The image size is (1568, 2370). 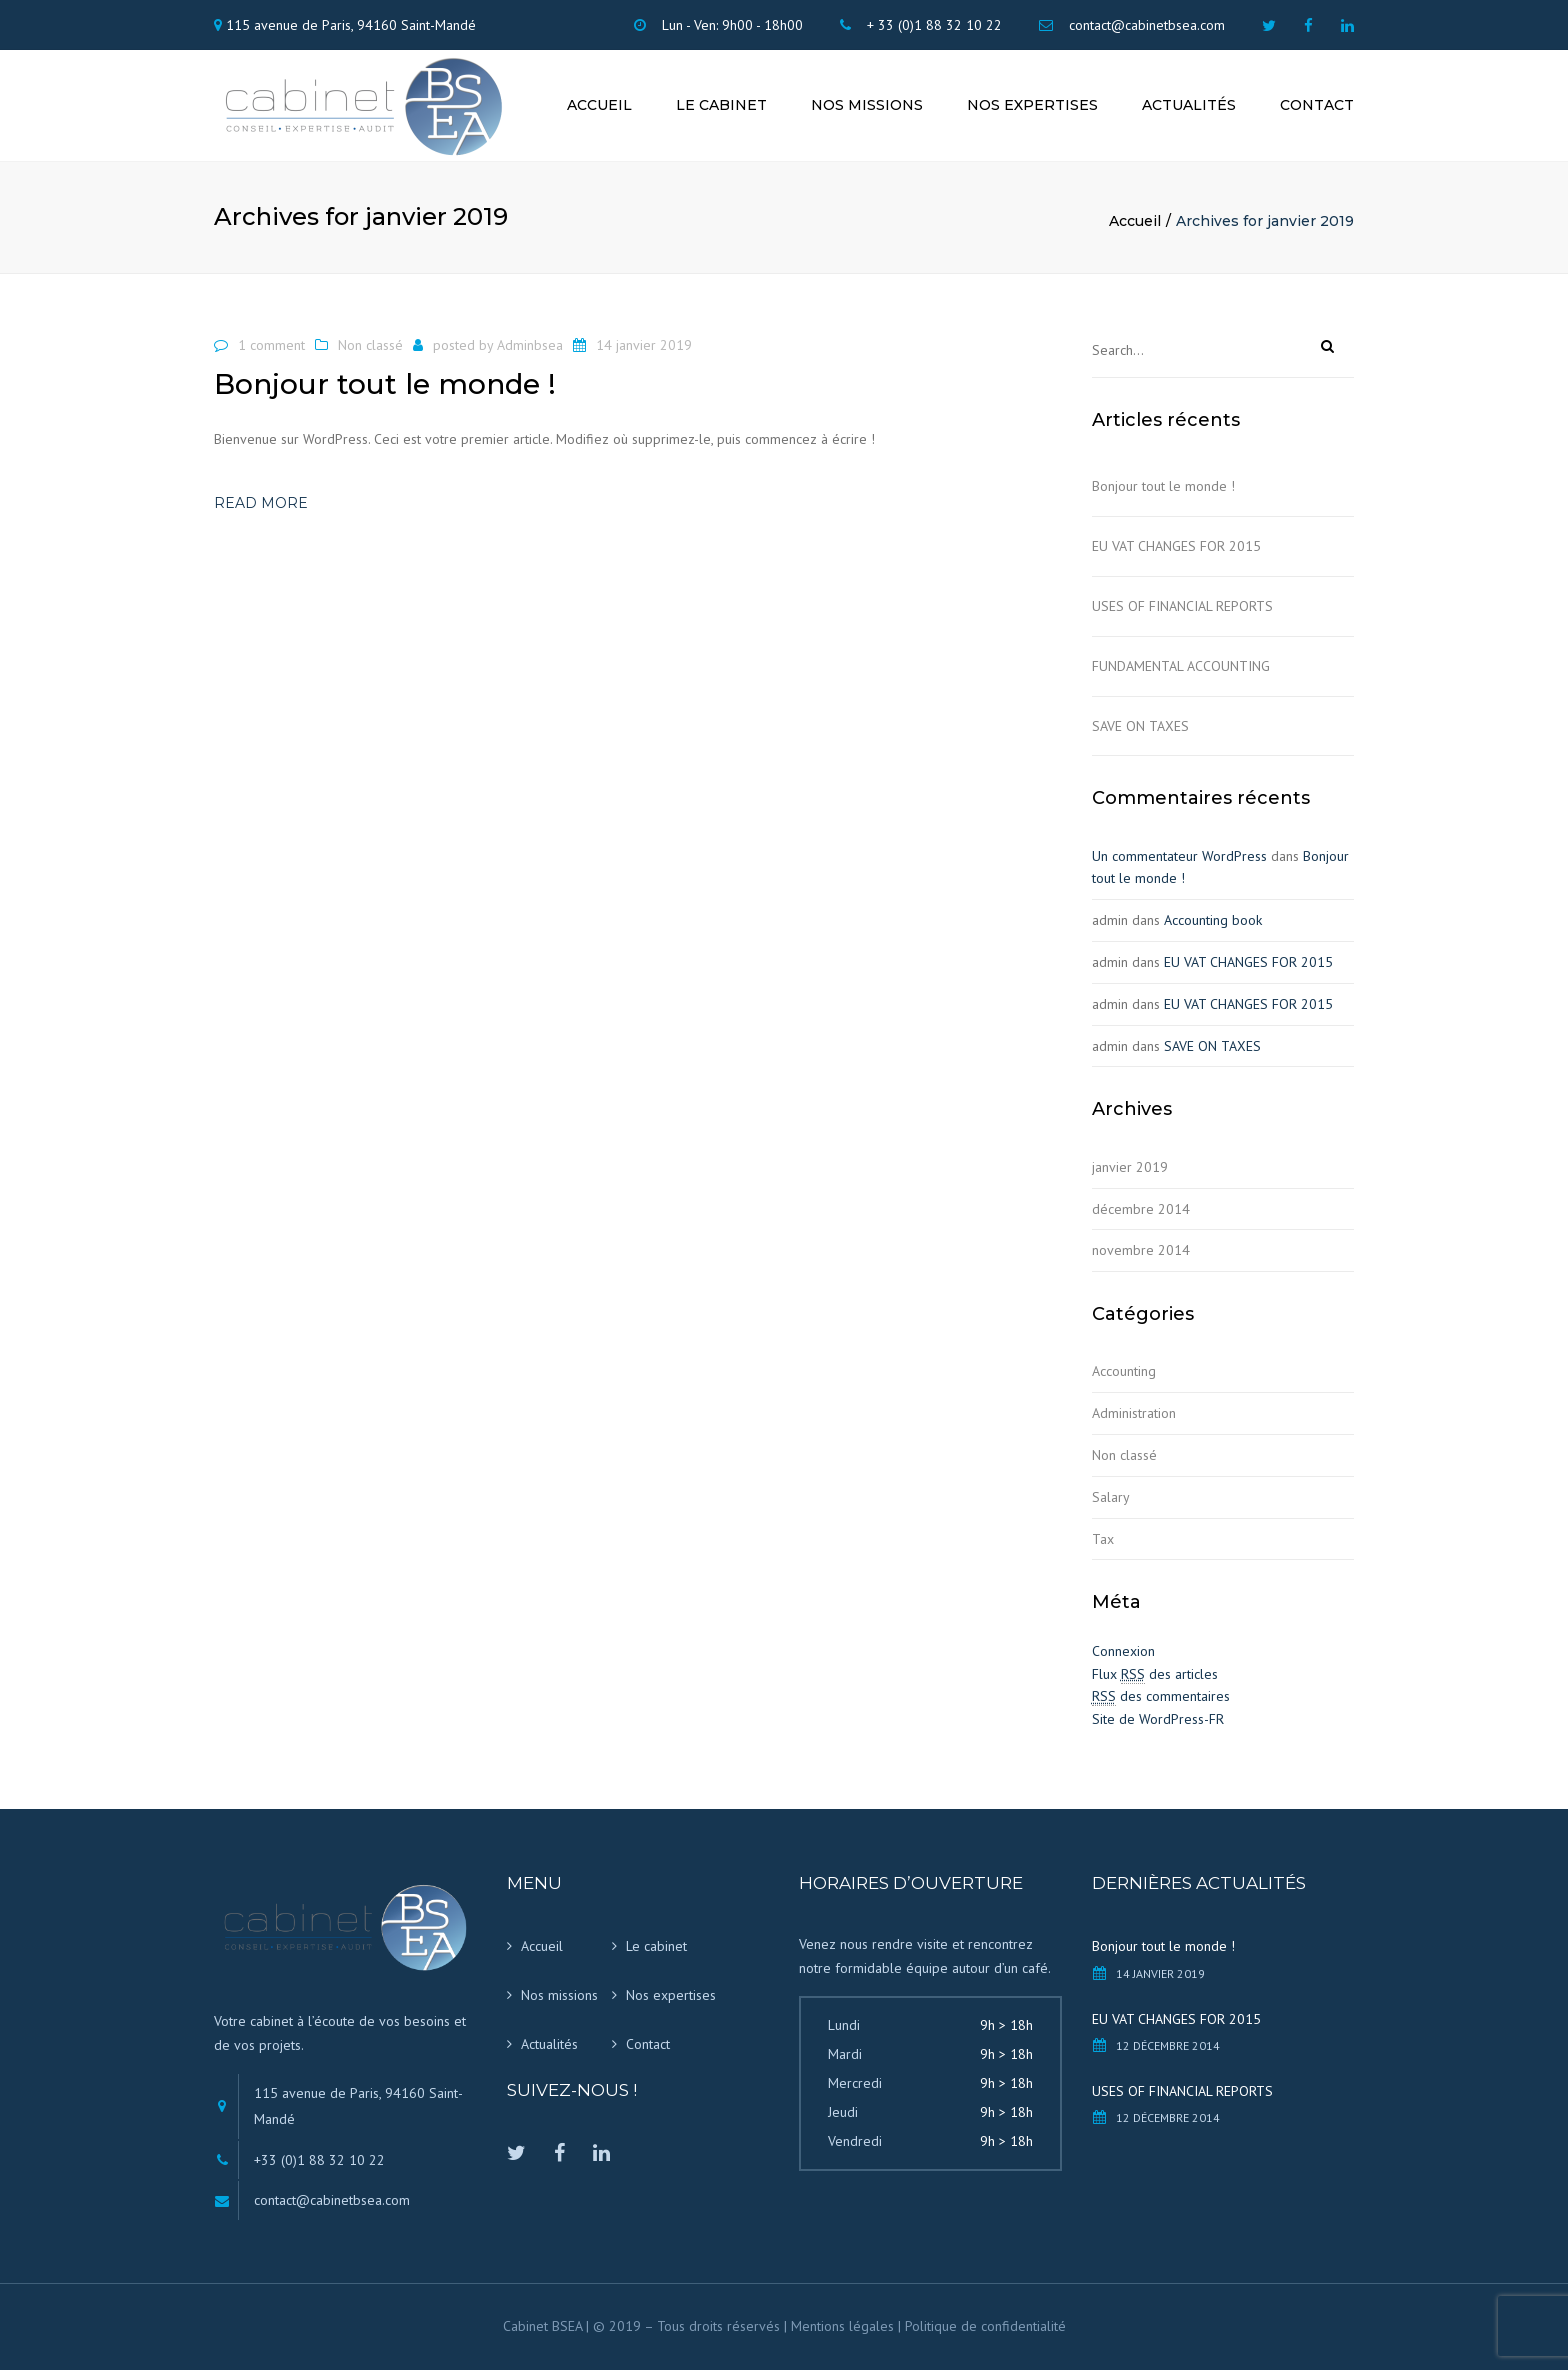 What do you see at coordinates (1179, 856) in the screenshot?
I see `Un commentateur WordPress` at bounding box center [1179, 856].